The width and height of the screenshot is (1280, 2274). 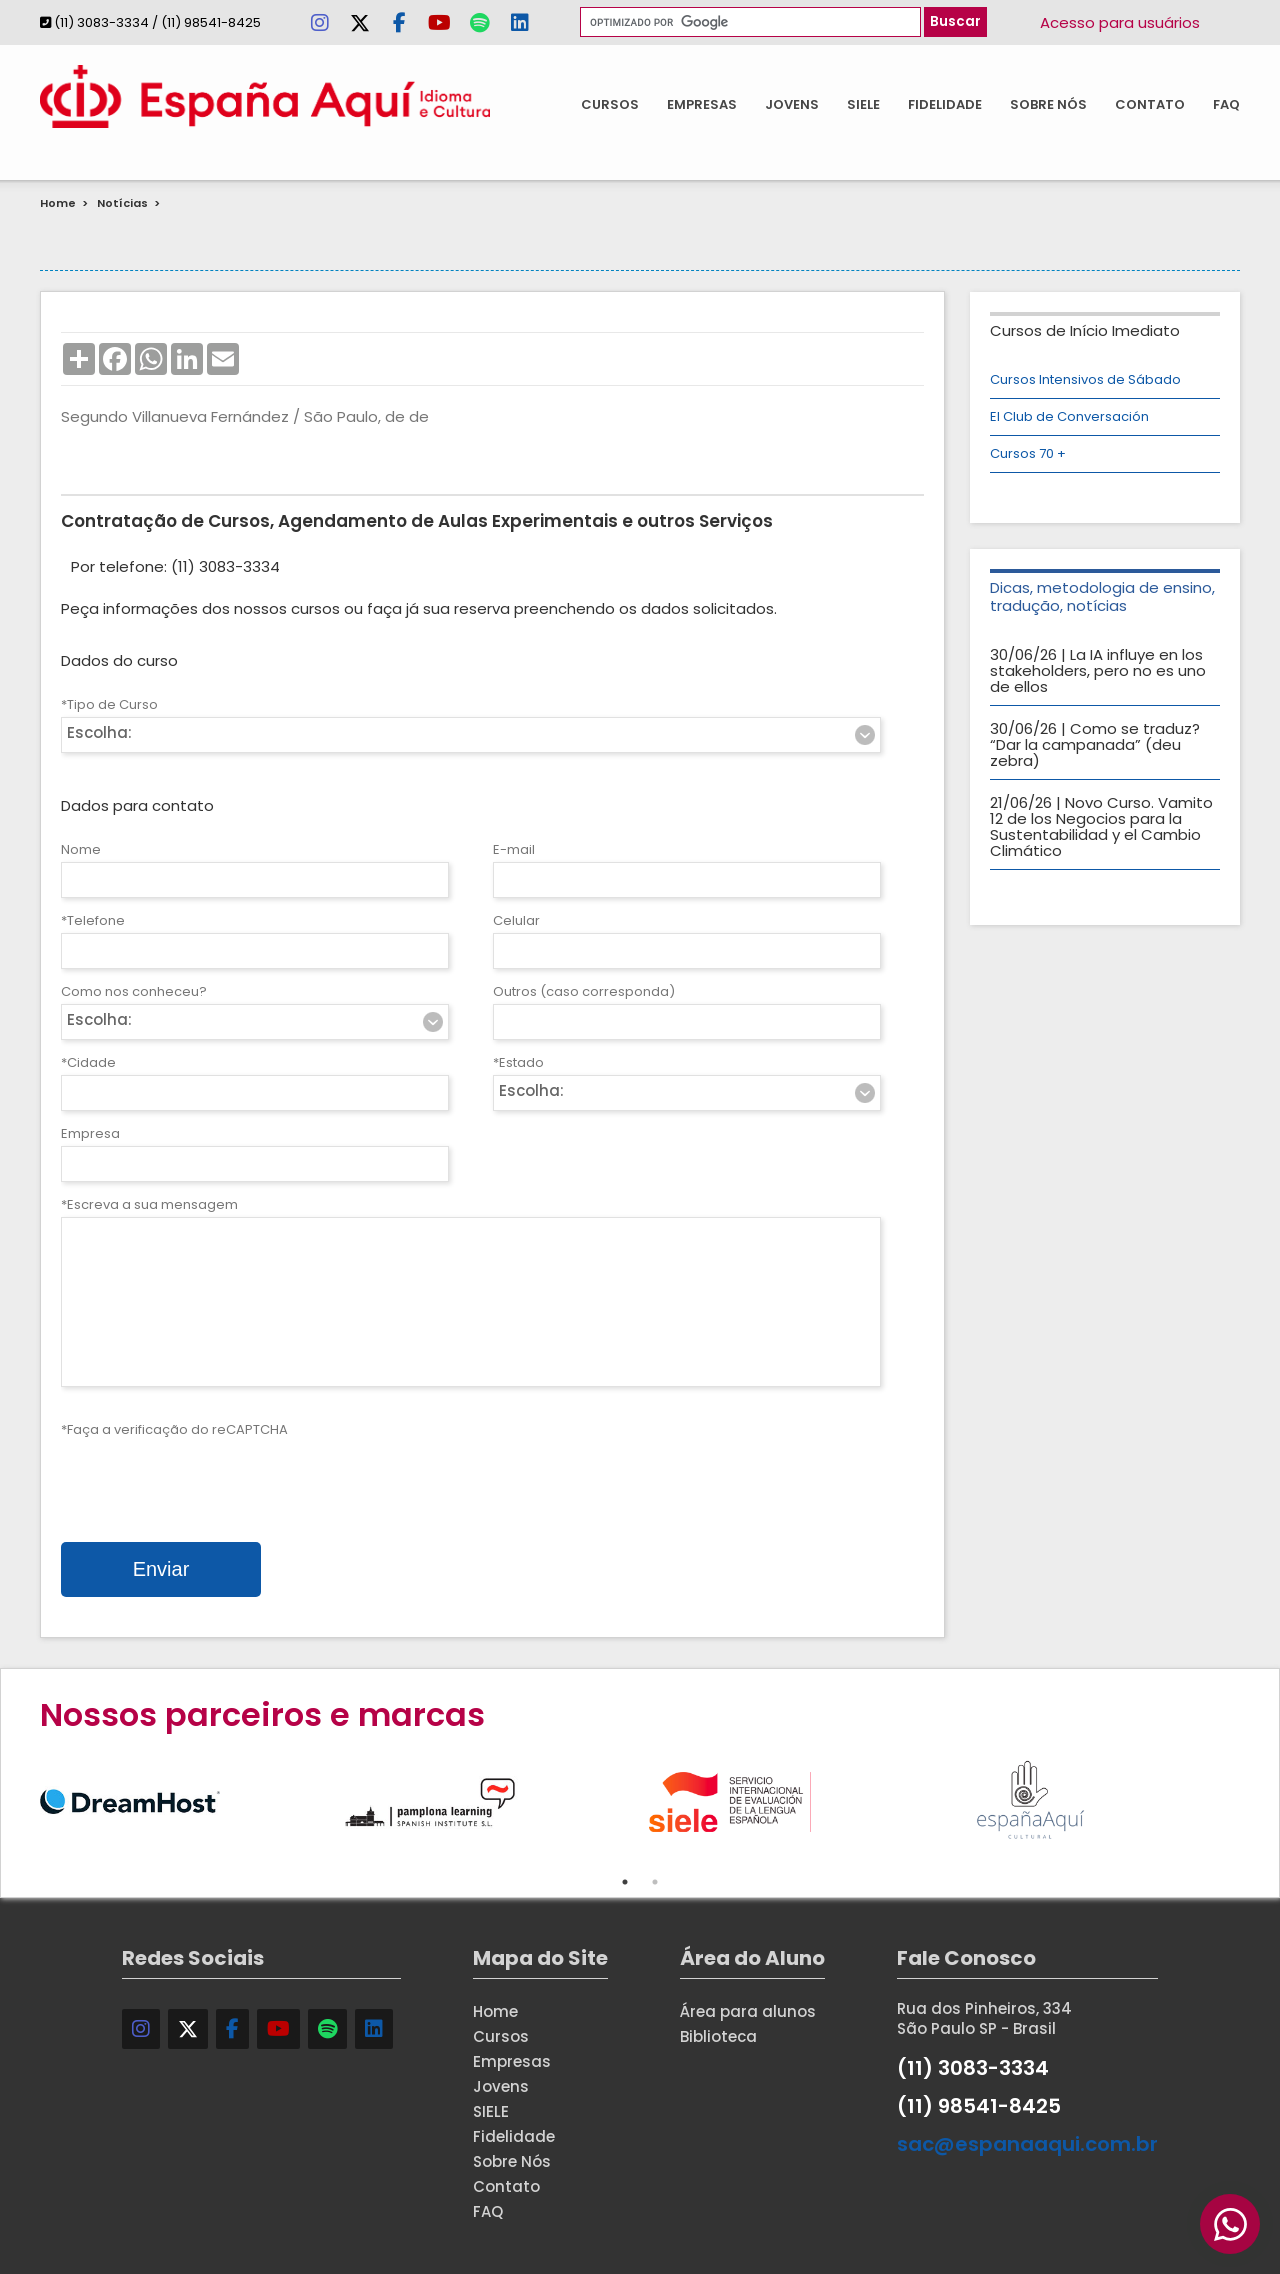 What do you see at coordinates (1255, 1799) in the screenshot?
I see `Next` at bounding box center [1255, 1799].